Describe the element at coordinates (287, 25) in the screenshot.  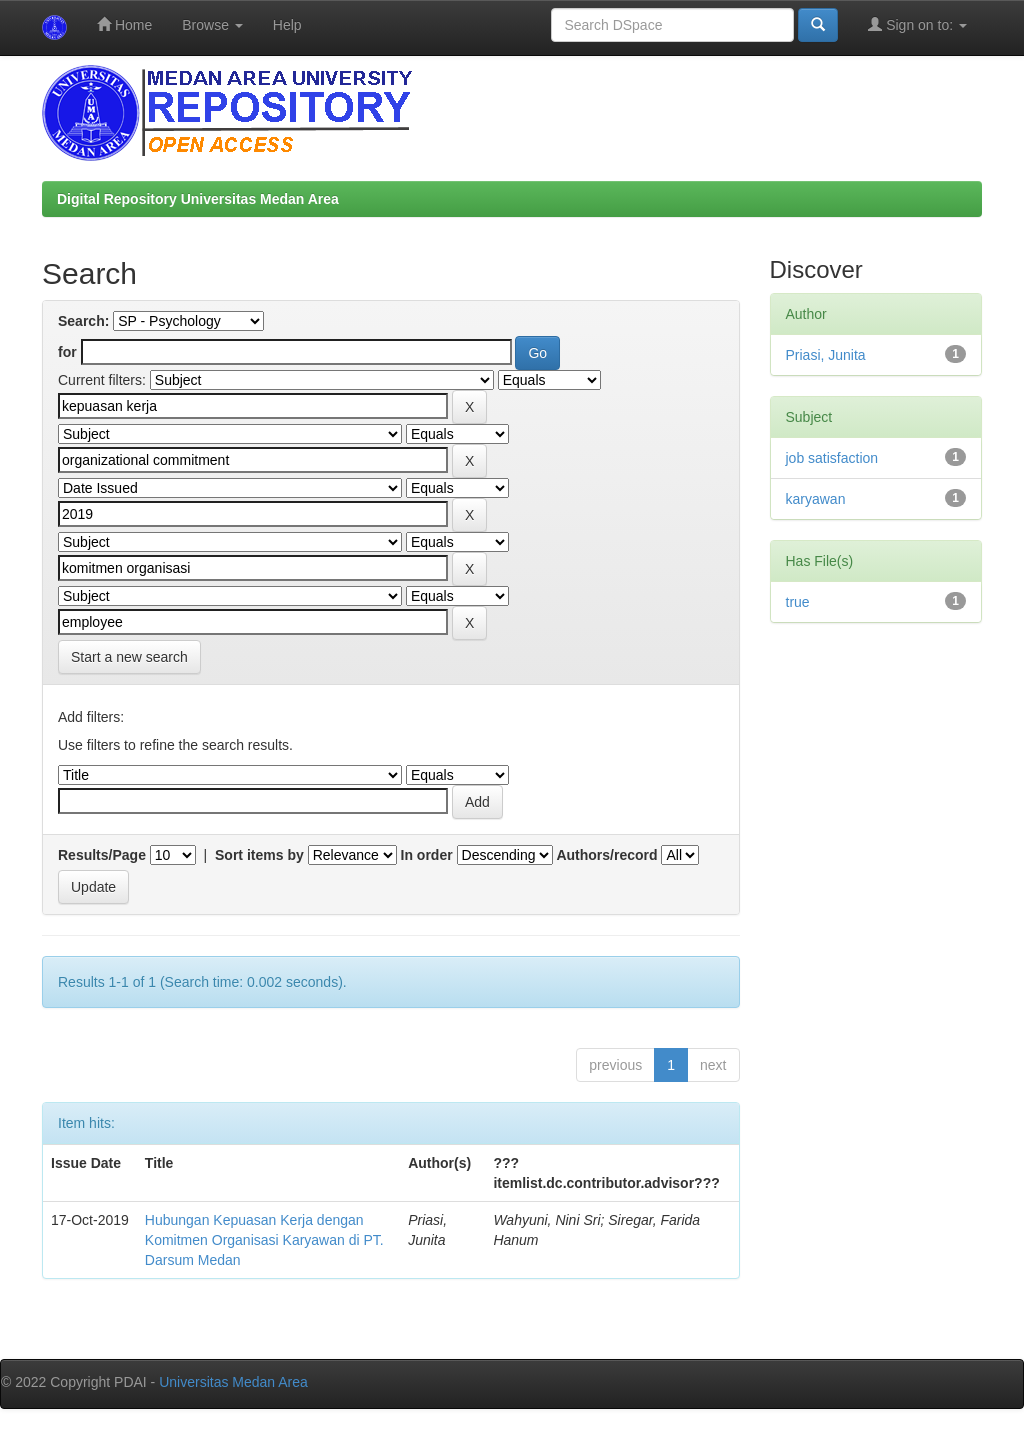
I see `Help` at that location.